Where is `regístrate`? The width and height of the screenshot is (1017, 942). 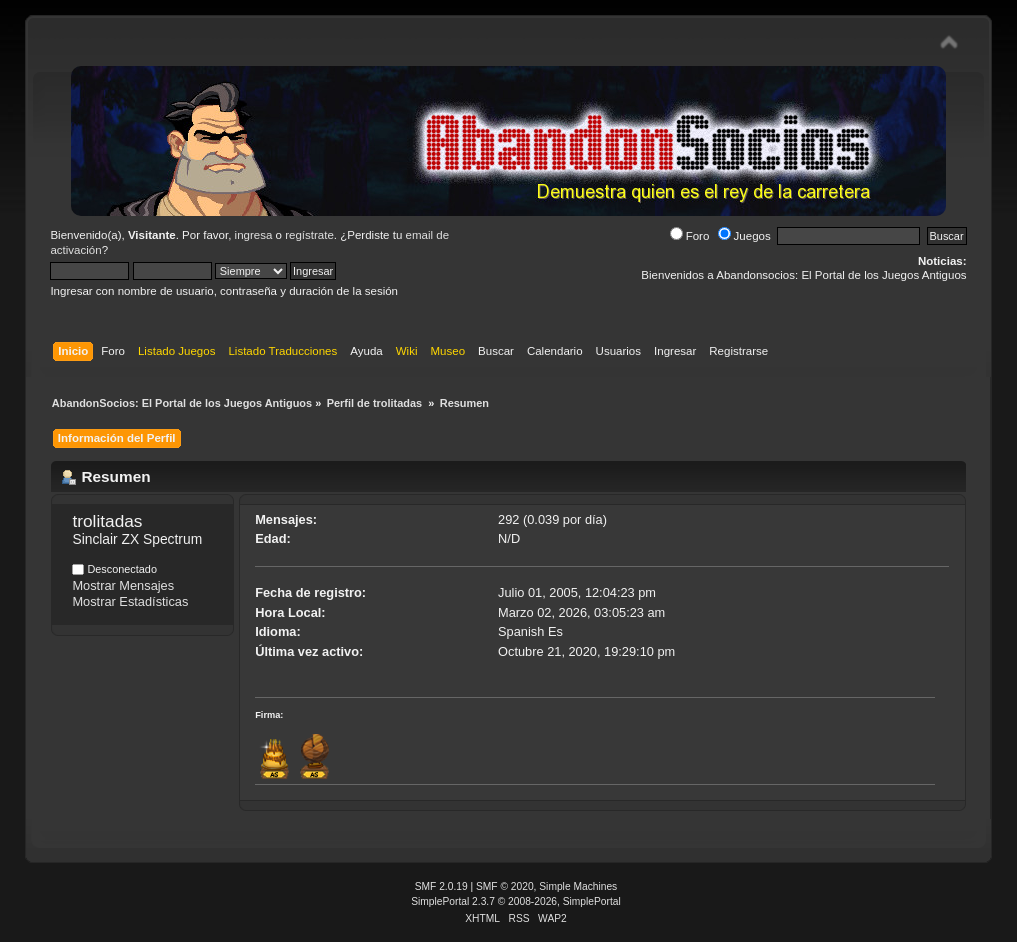
regístrate is located at coordinates (309, 235).